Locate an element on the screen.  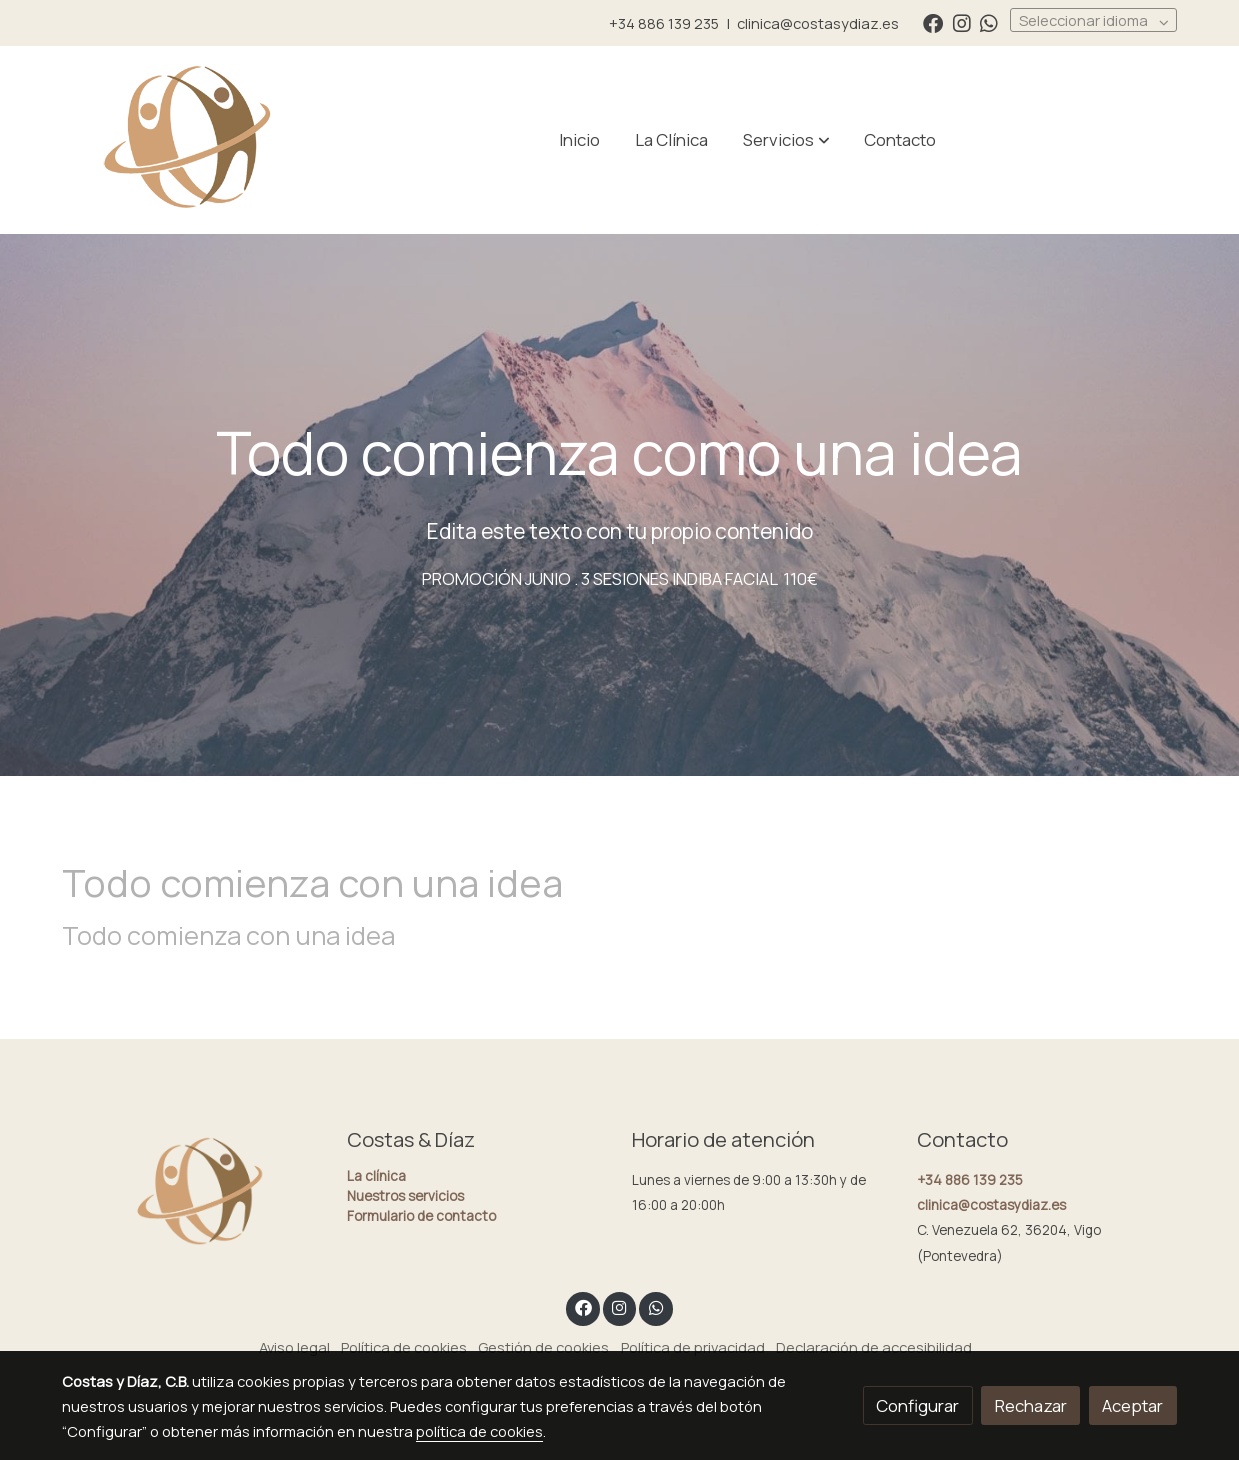
[link facebook] is located at coordinates (933, 22).